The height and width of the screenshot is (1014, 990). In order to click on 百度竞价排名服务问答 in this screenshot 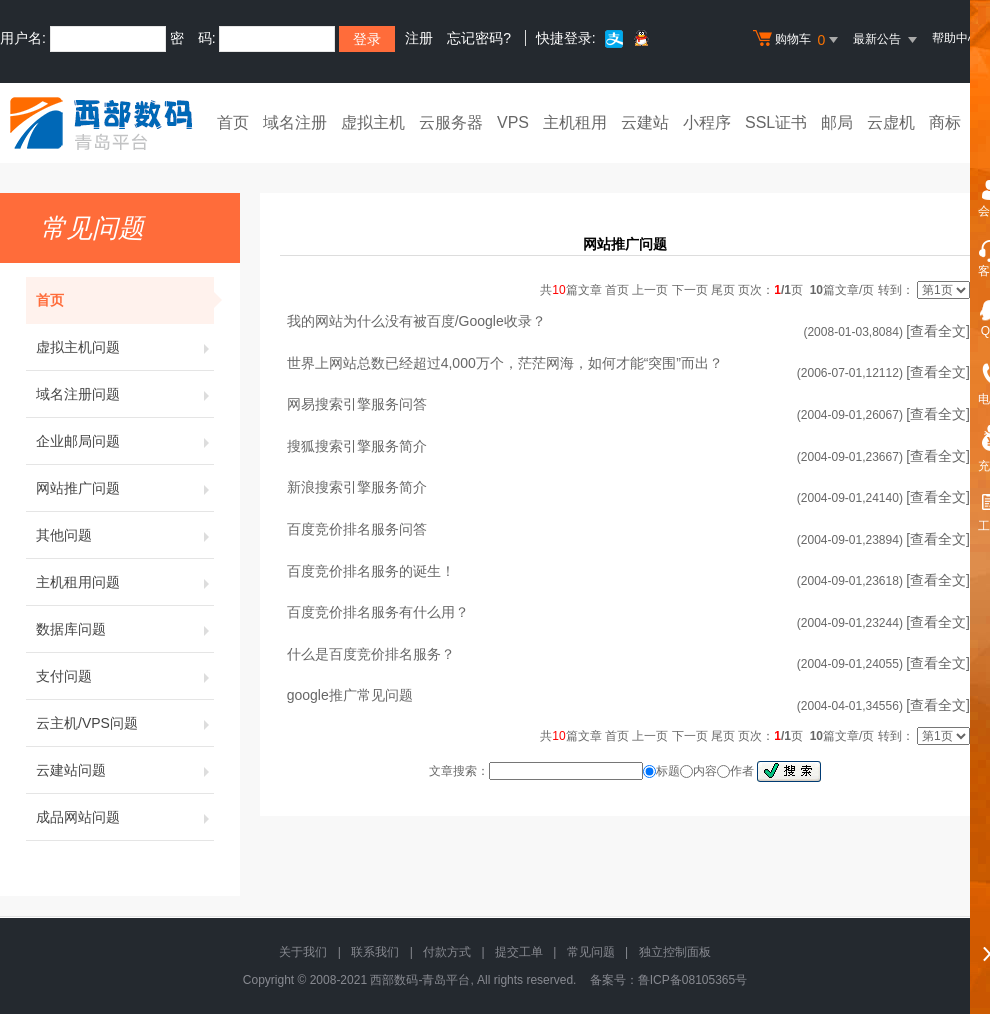, I will do `click(357, 529)`.